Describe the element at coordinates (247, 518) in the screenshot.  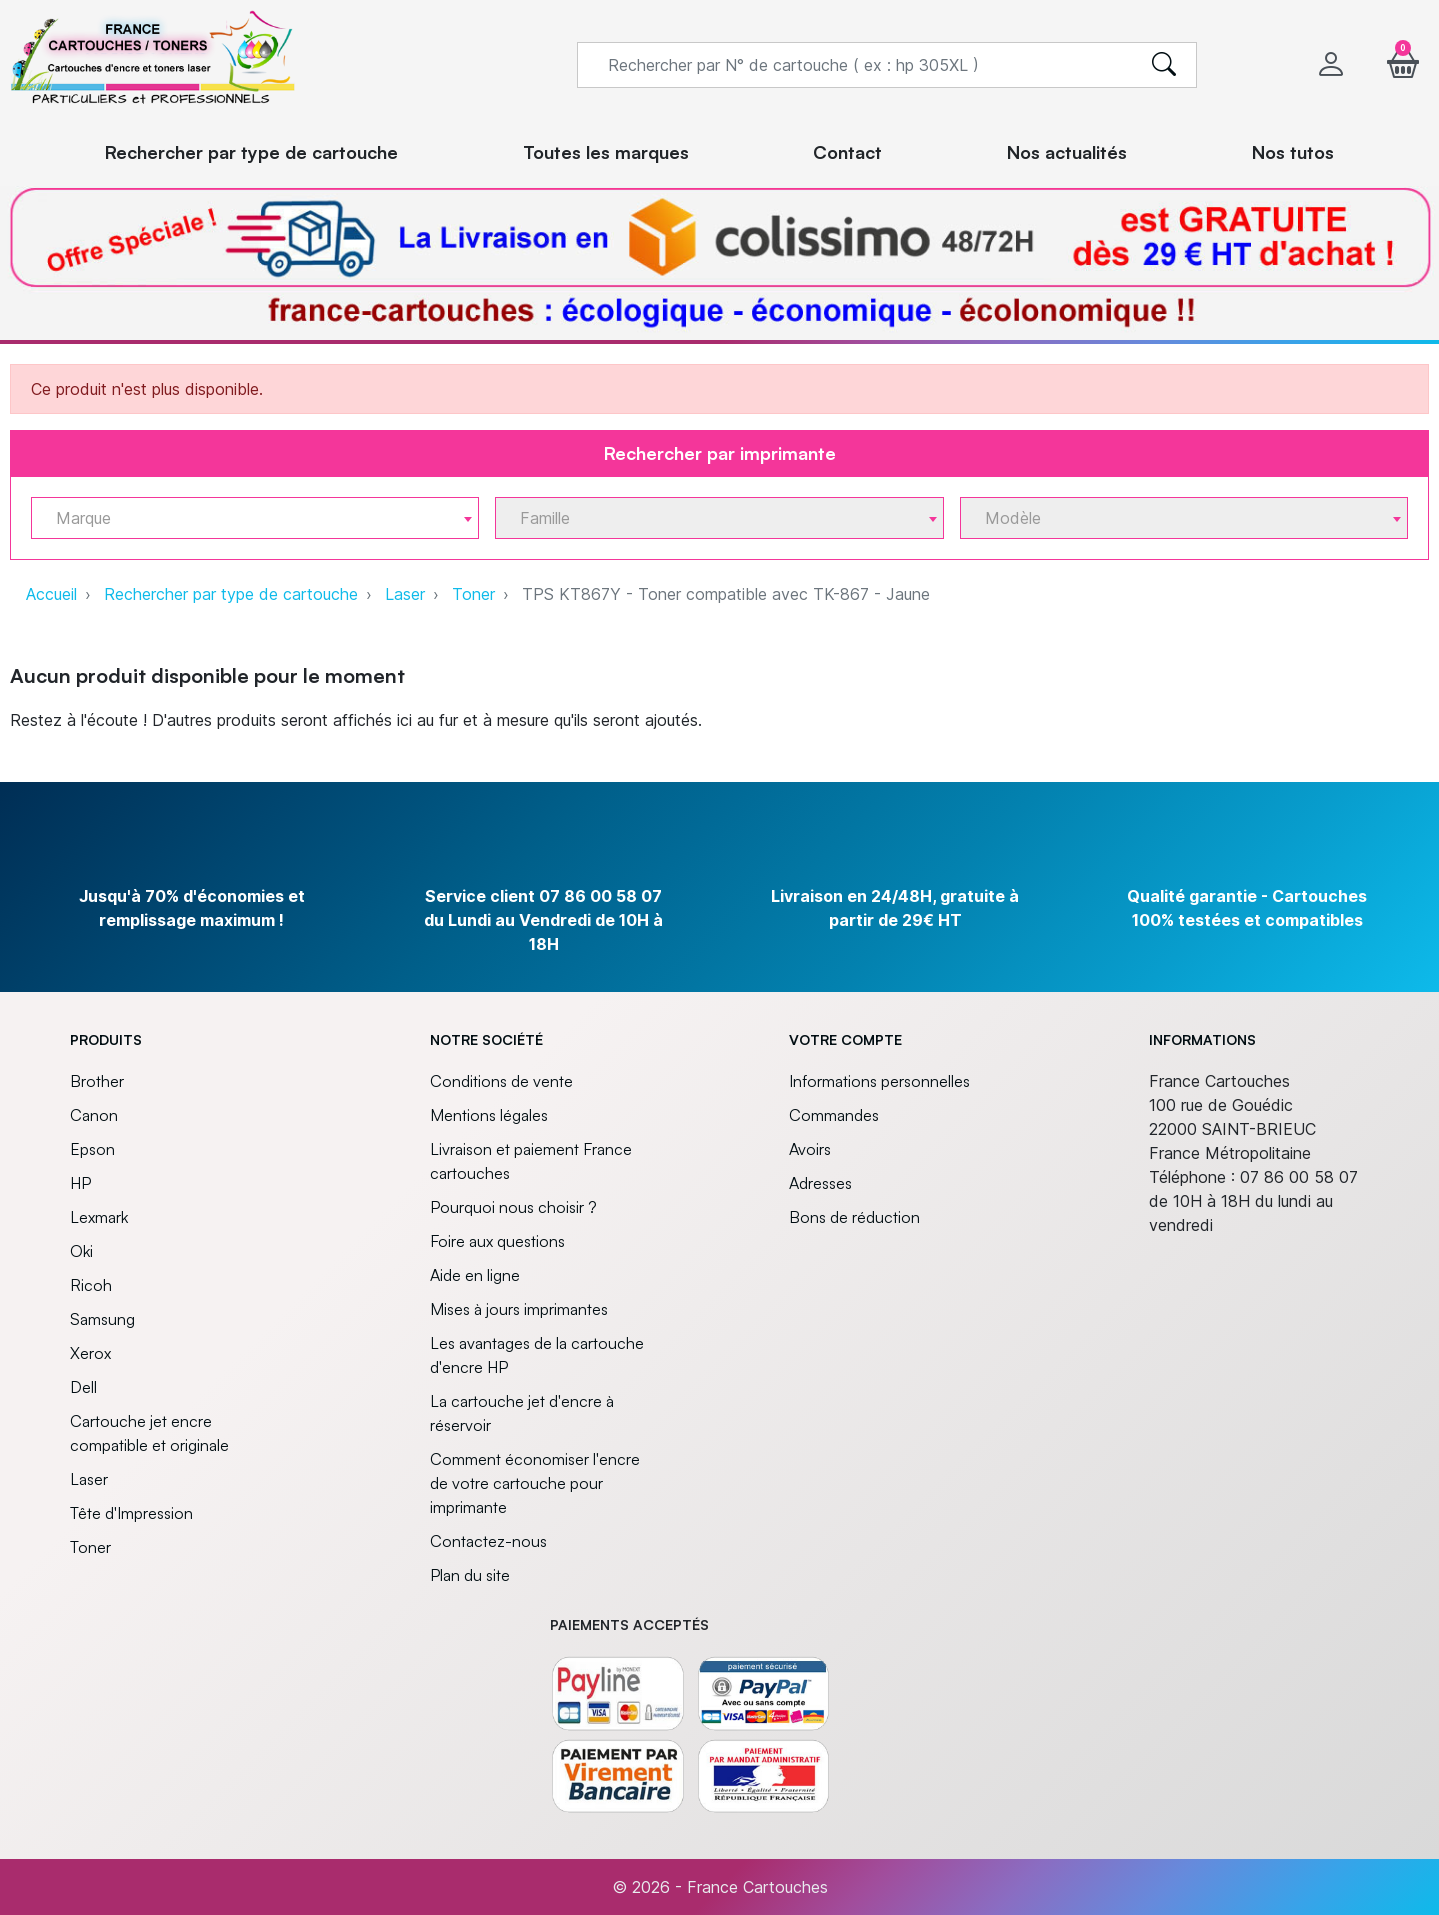
I see `[textbox]` at that location.